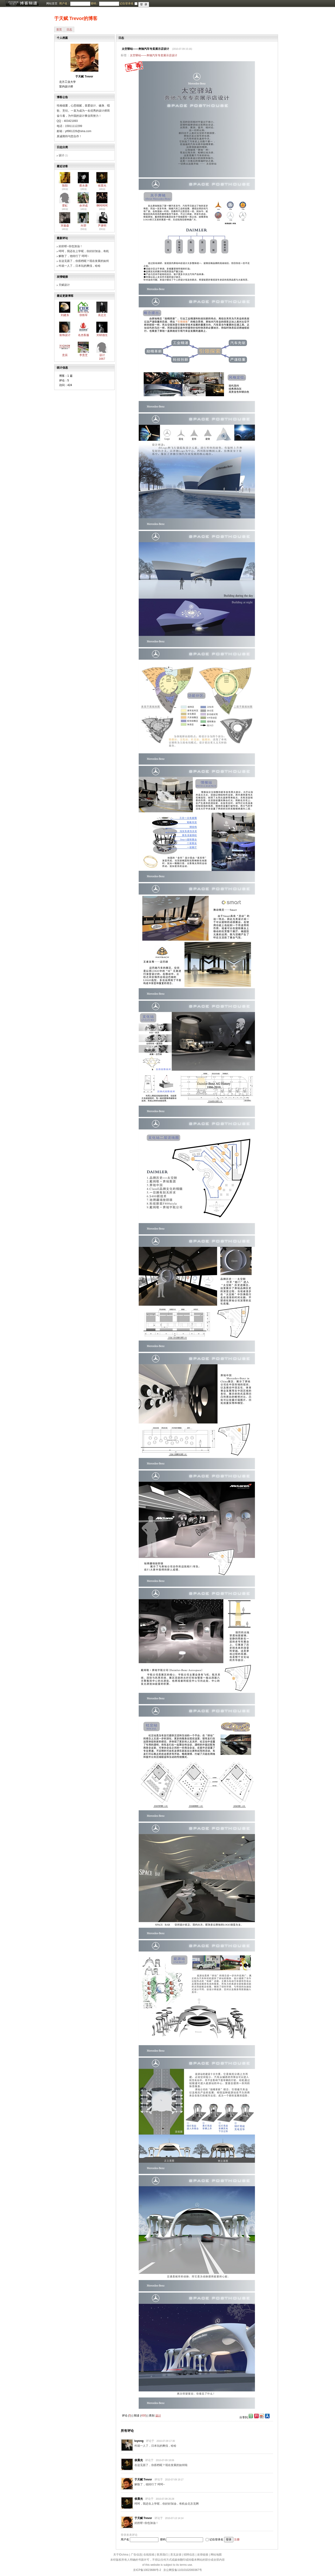 The width and height of the screenshot is (335, 2576). Describe the element at coordinates (136, 2554) in the screenshot. I see `广告信息` at that location.